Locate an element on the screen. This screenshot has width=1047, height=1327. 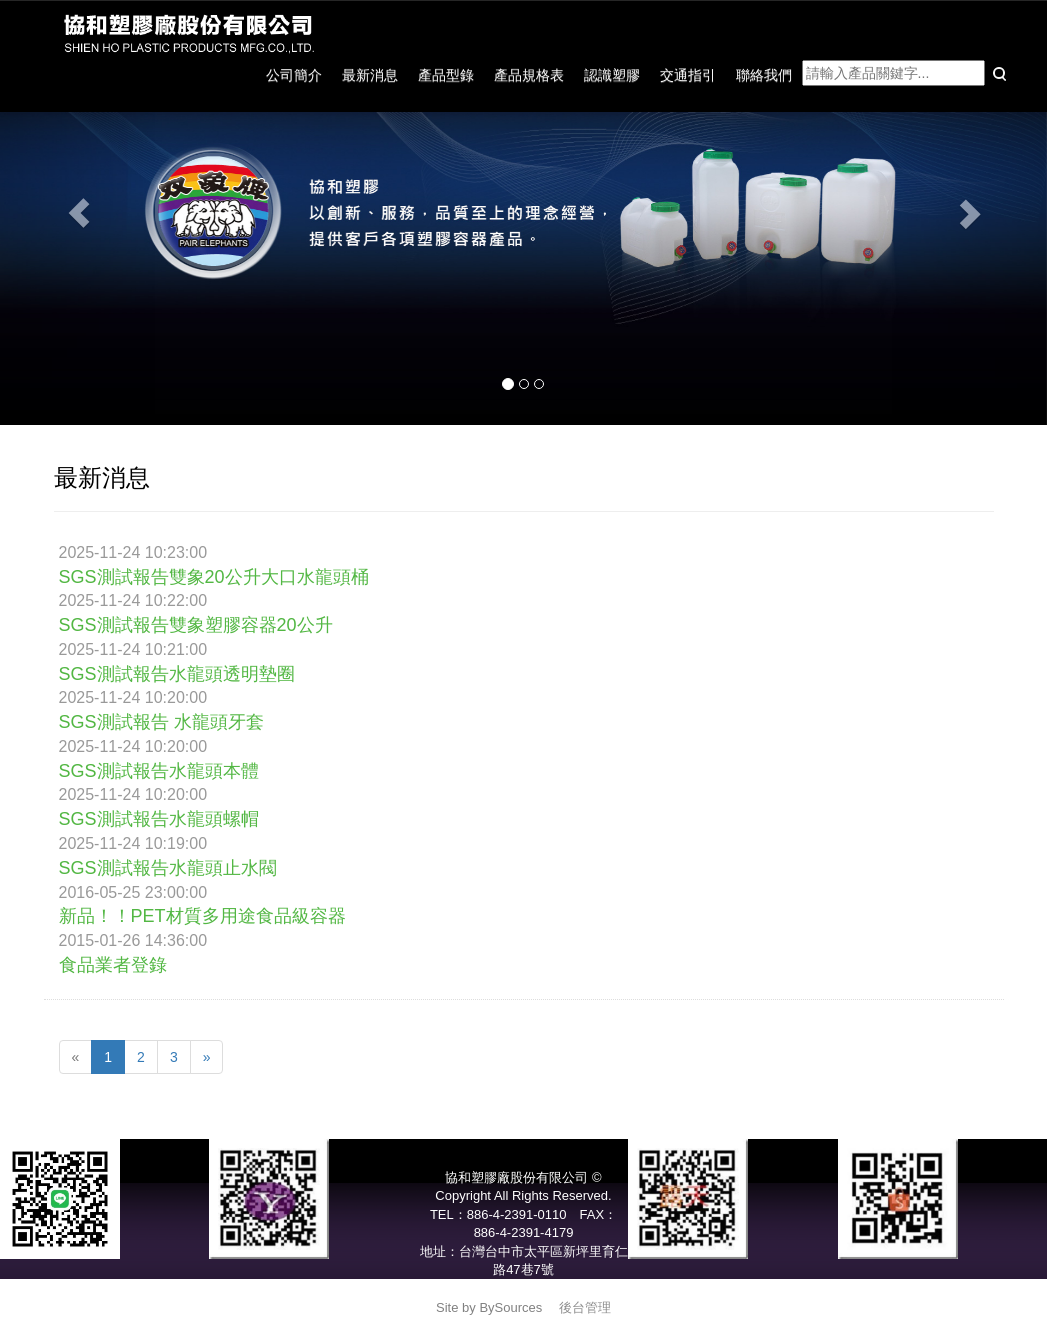
SGS測試報告 水龍頭牙套 is located at coordinates (161, 722).